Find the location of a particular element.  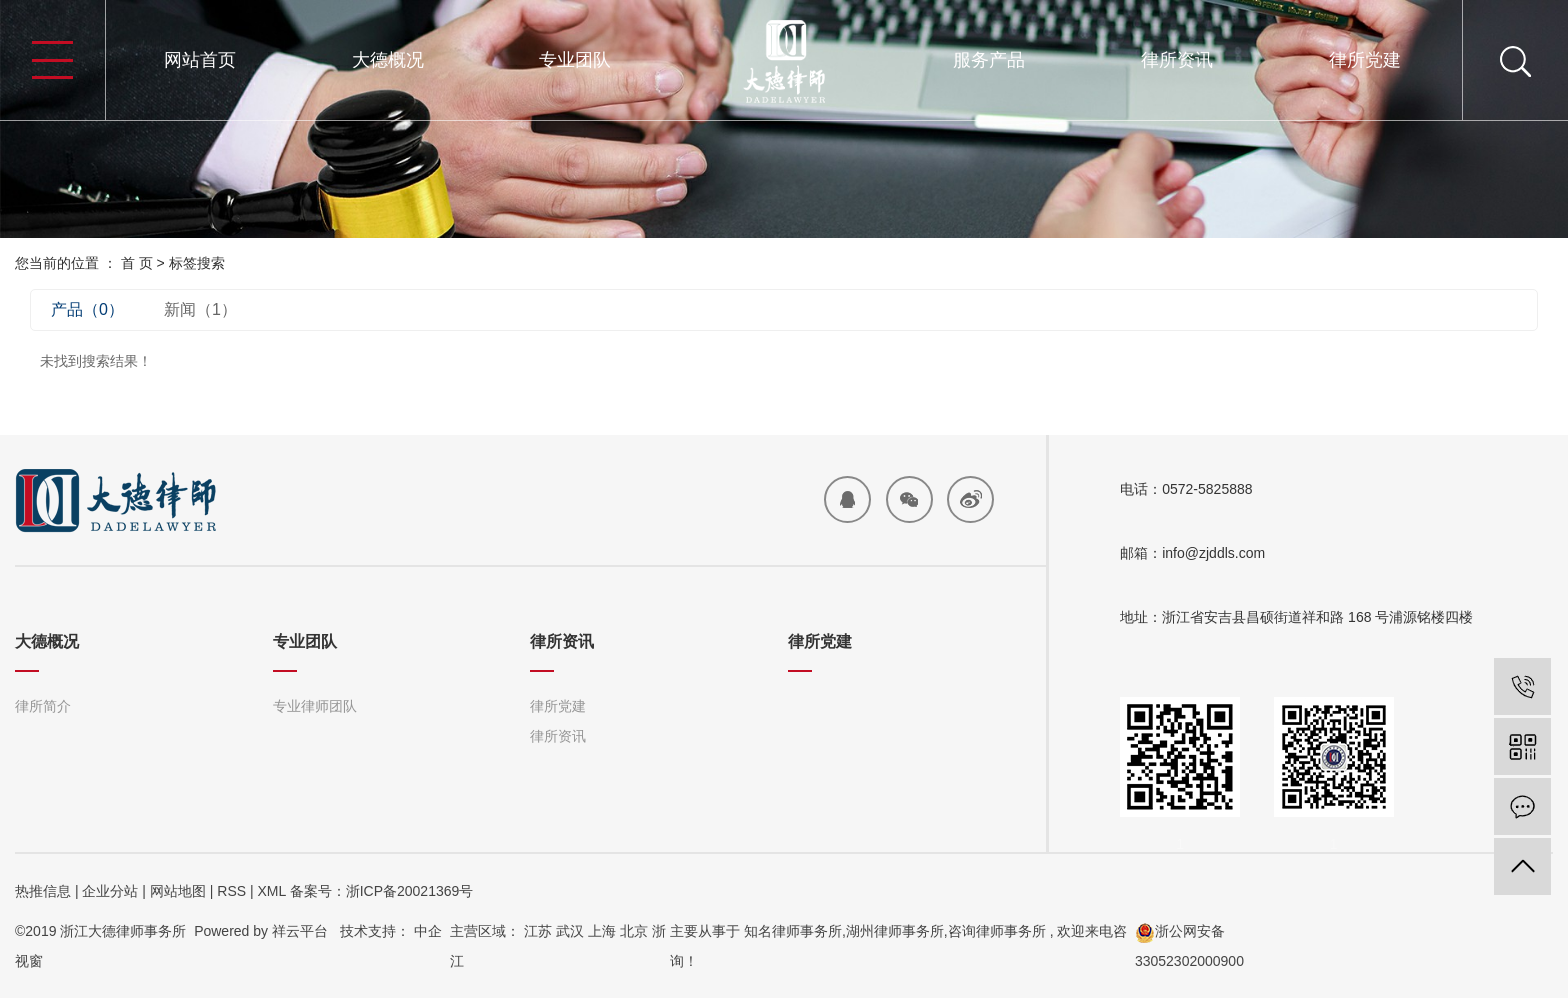

律所资讯 is located at coordinates (1177, 60).